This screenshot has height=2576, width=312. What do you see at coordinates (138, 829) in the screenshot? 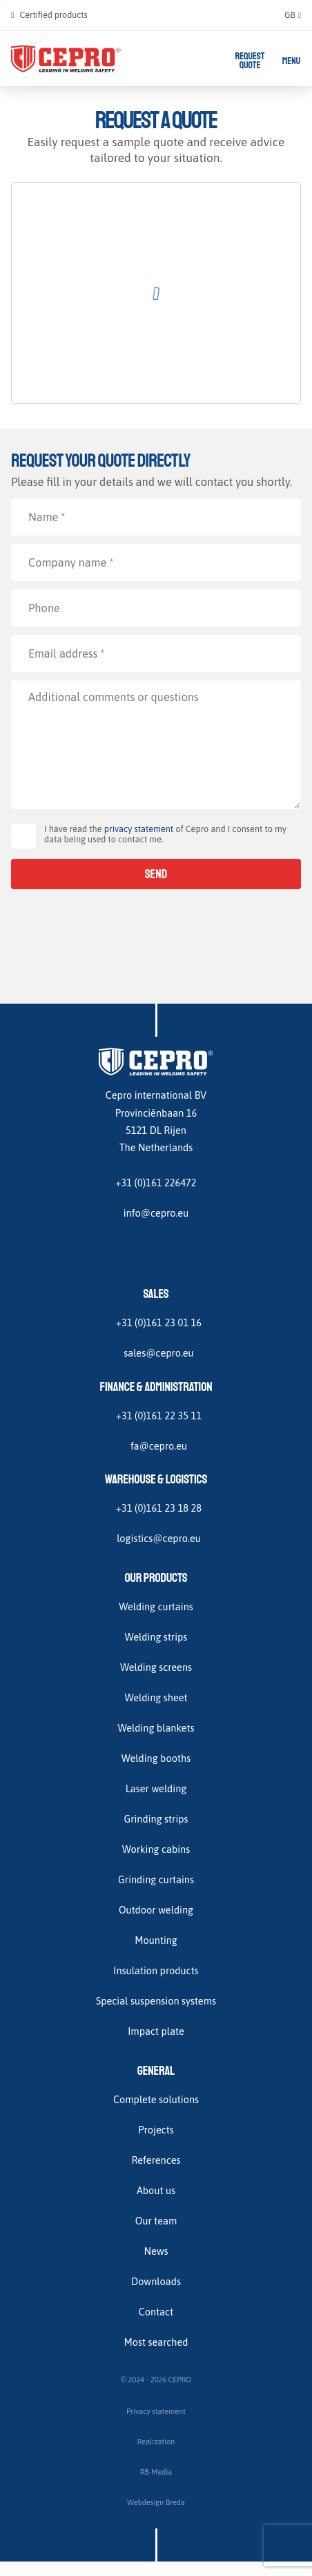
I see `privacy statement` at bounding box center [138, 829].